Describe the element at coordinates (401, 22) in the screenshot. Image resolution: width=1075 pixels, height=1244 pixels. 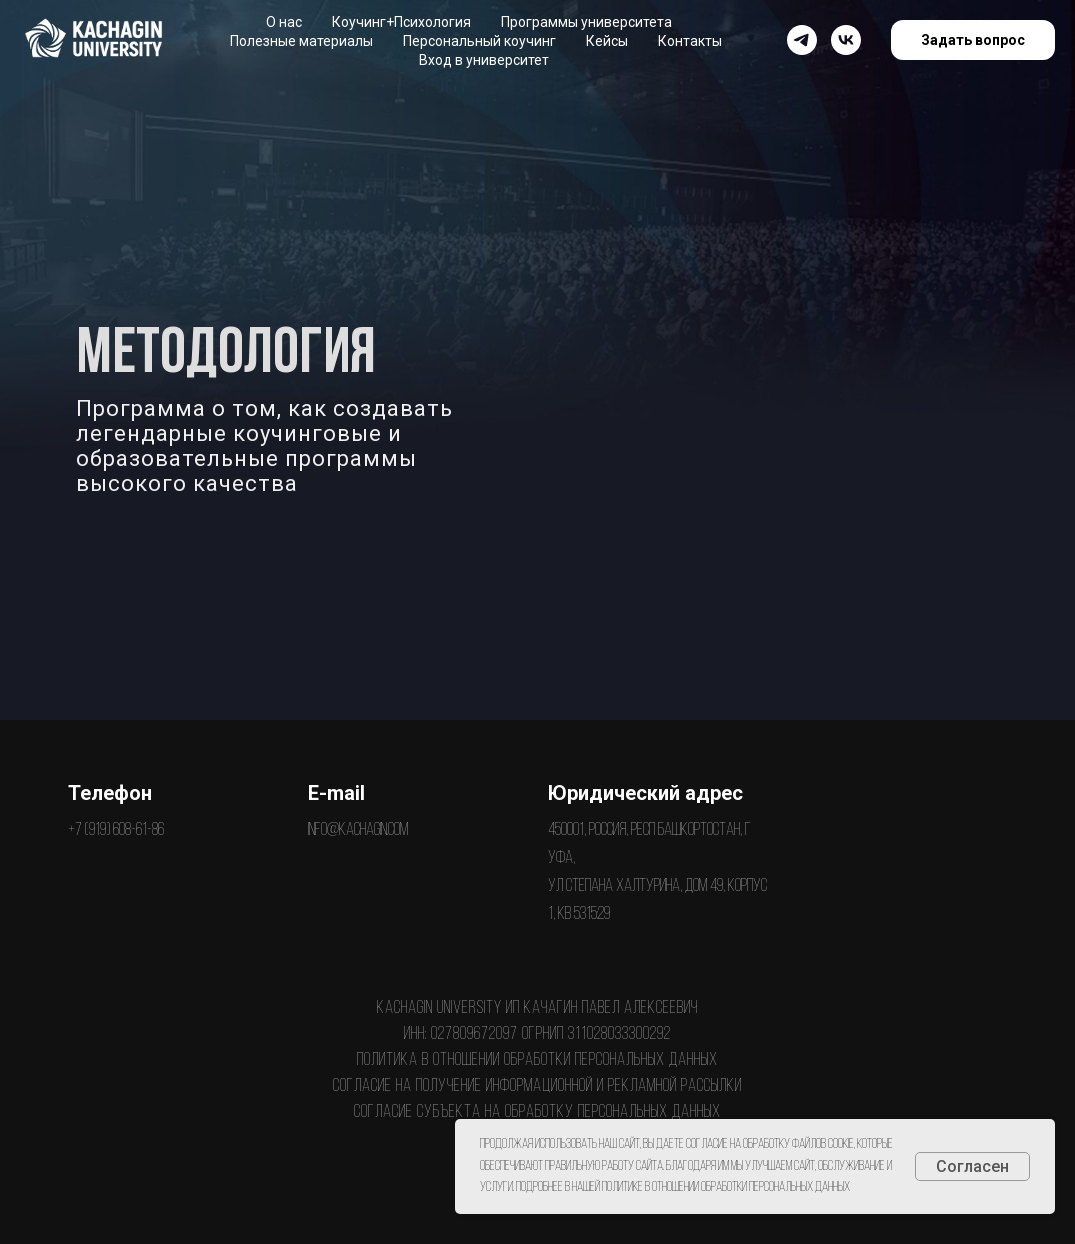
I see `Коучинг+Психология` at that location.